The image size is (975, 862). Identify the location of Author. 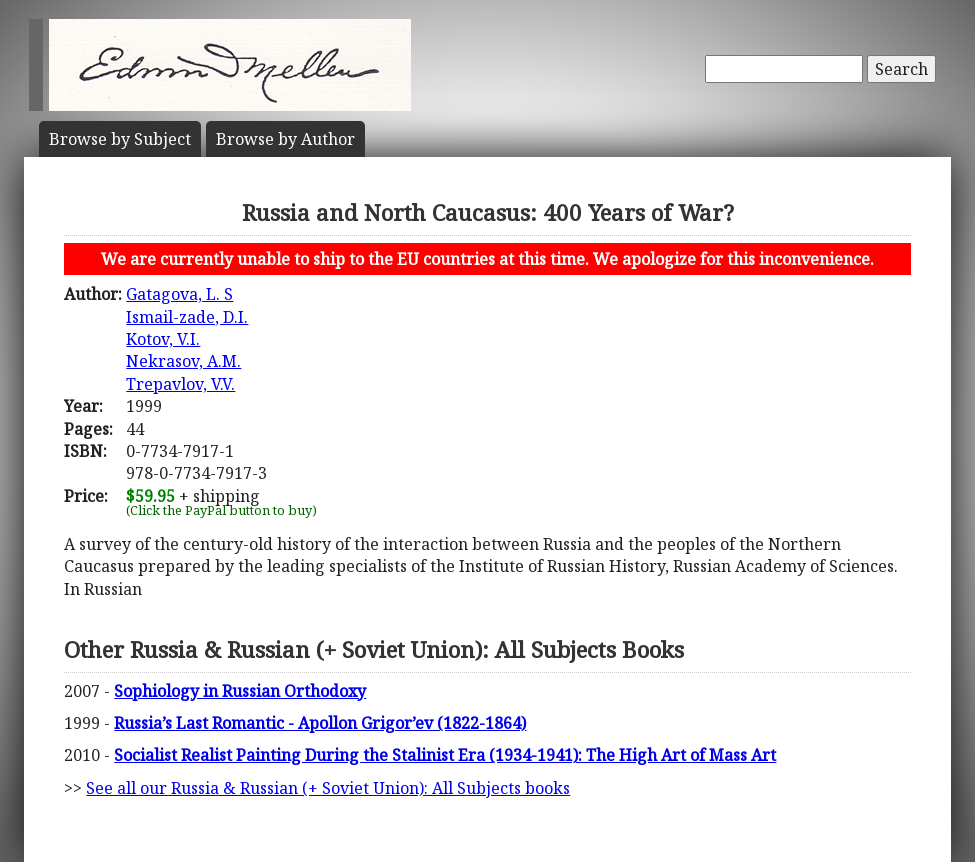
(285, 139).